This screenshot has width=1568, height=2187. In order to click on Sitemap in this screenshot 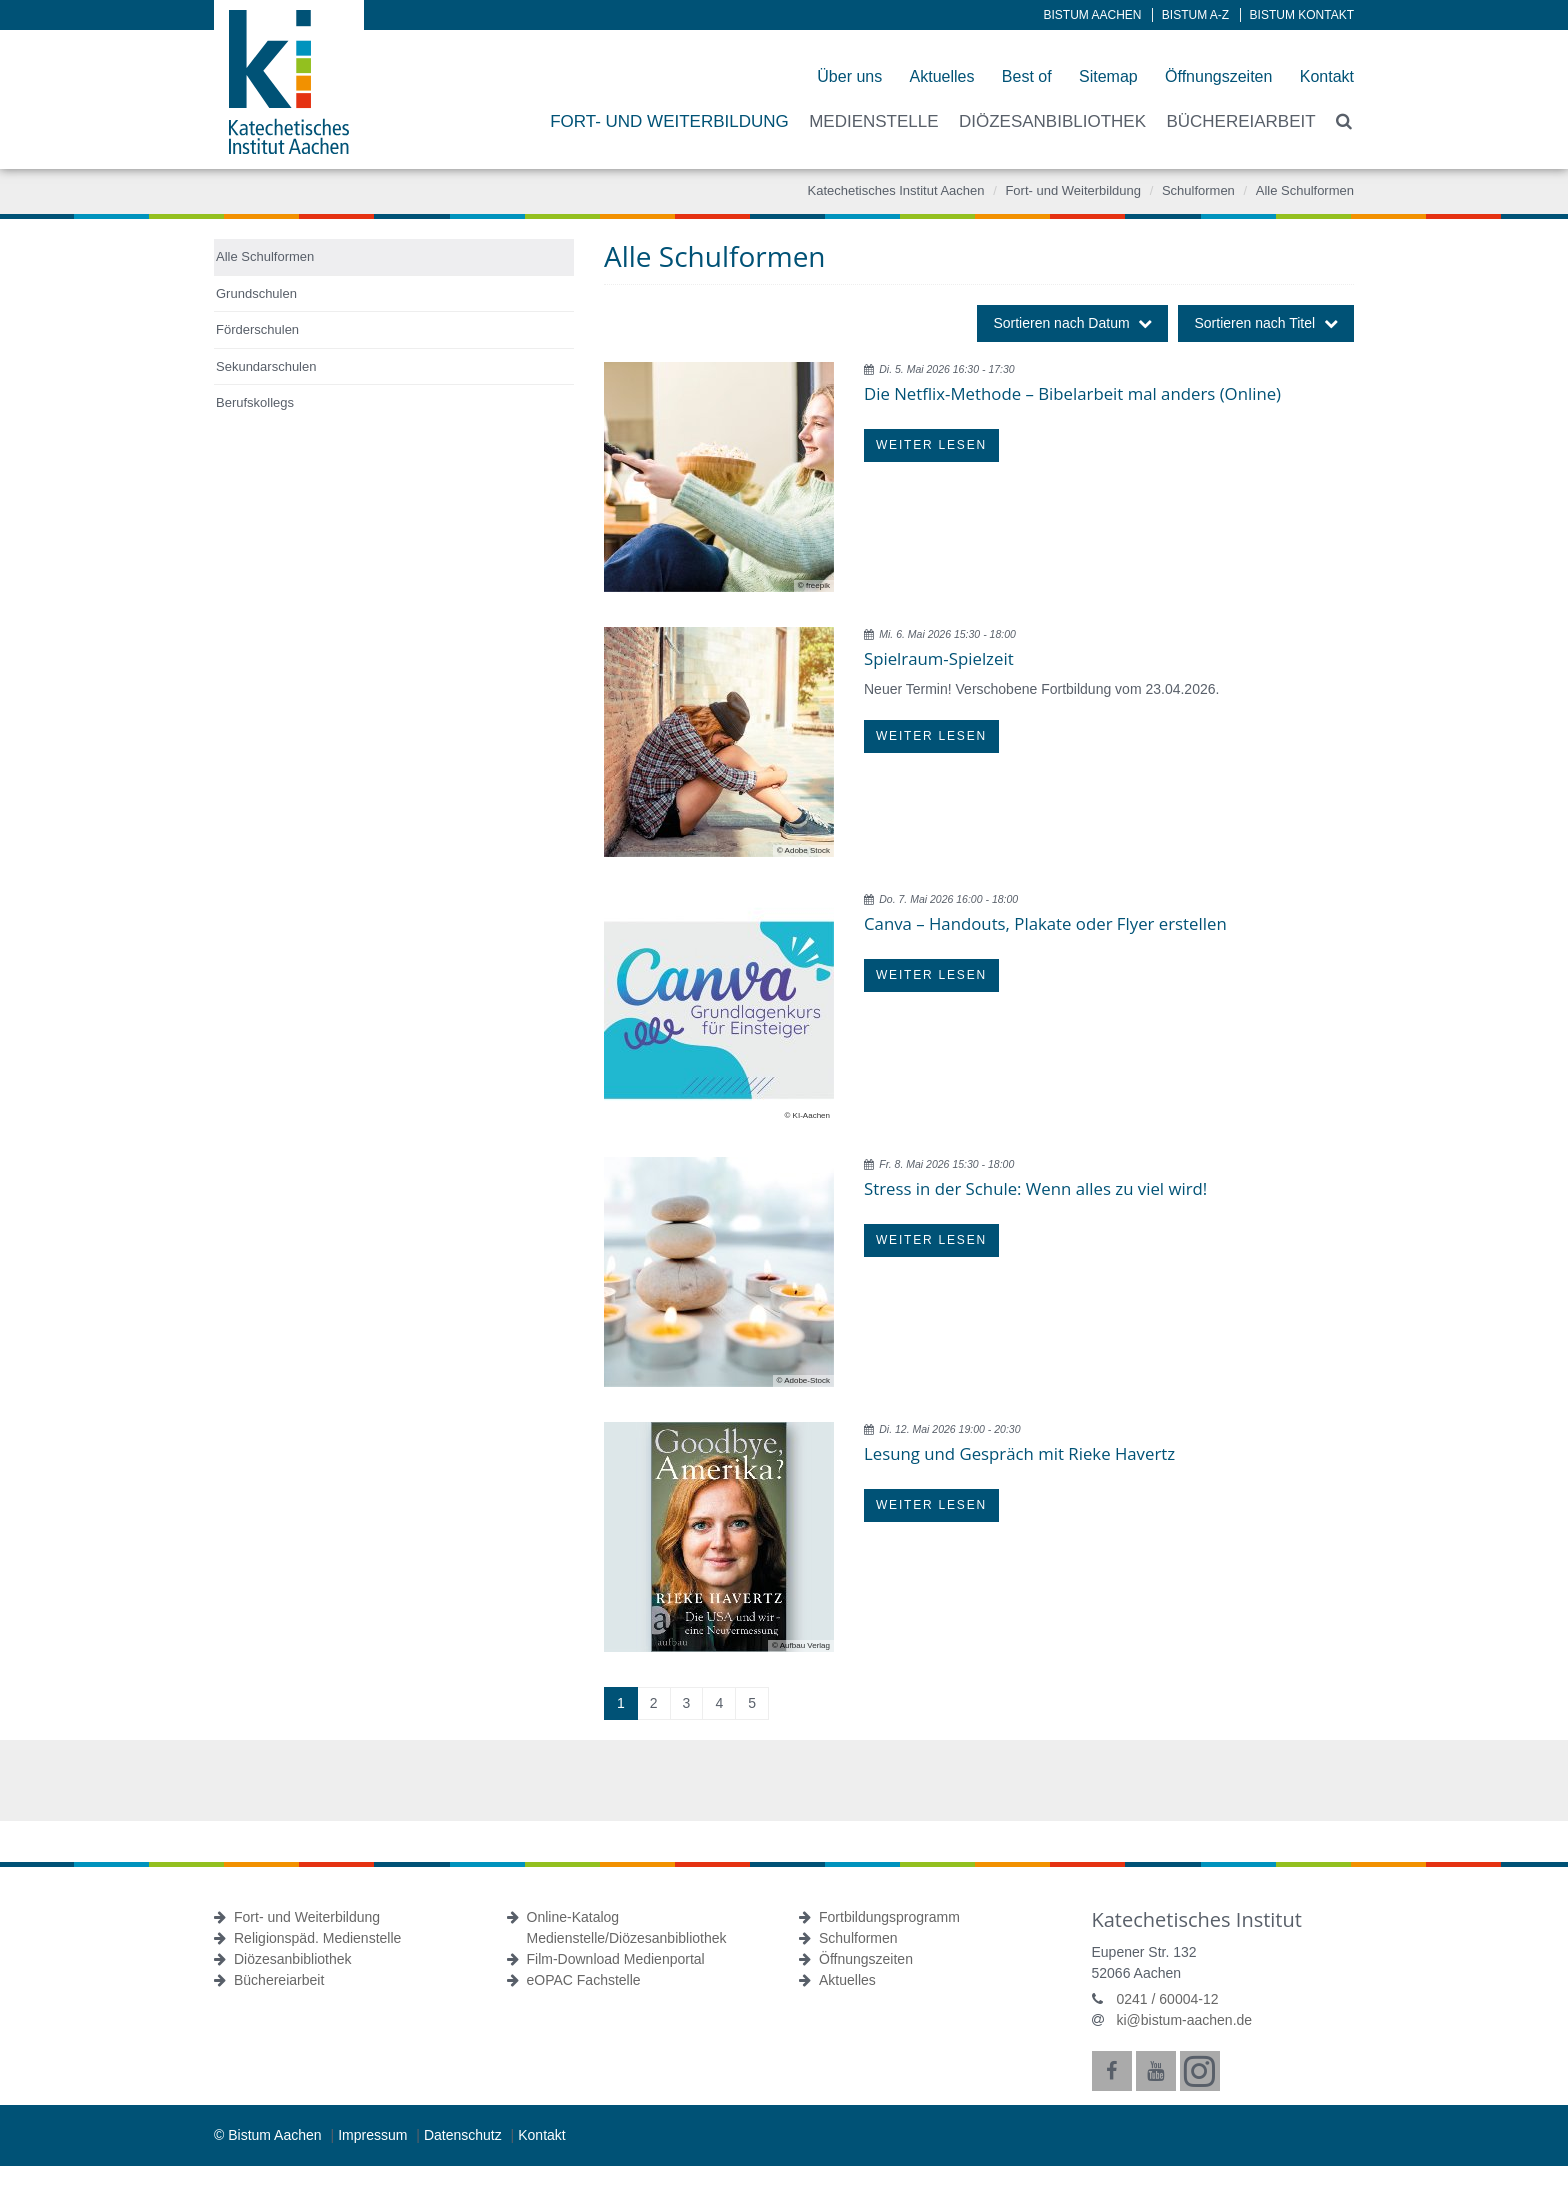, I will do `click(1108, 76)`.